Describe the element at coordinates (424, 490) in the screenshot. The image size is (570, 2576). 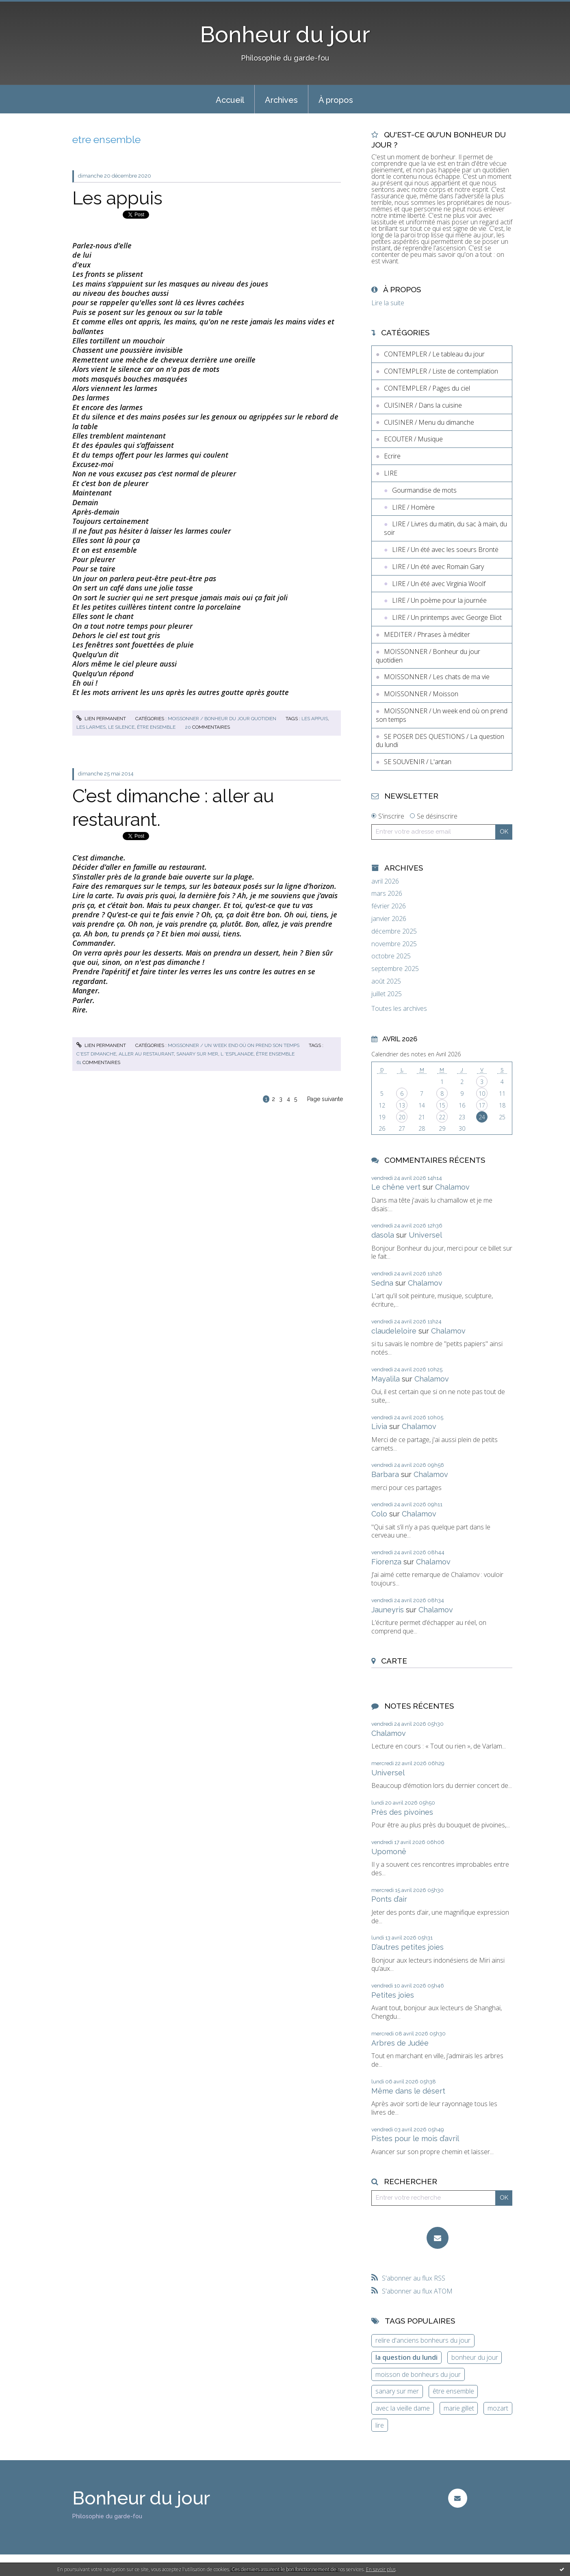
I see `Gourmandise de mots` at that location.